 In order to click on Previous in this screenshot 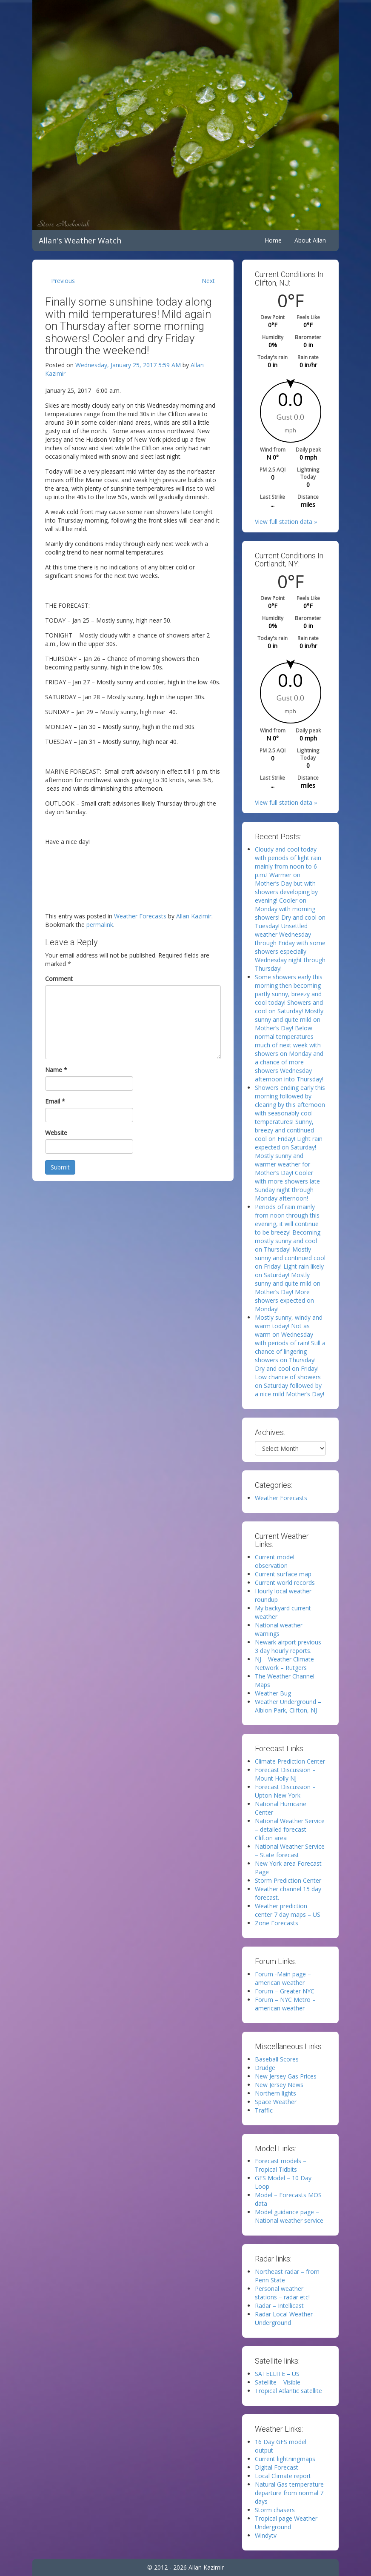, I will do `click(63, 281)`.